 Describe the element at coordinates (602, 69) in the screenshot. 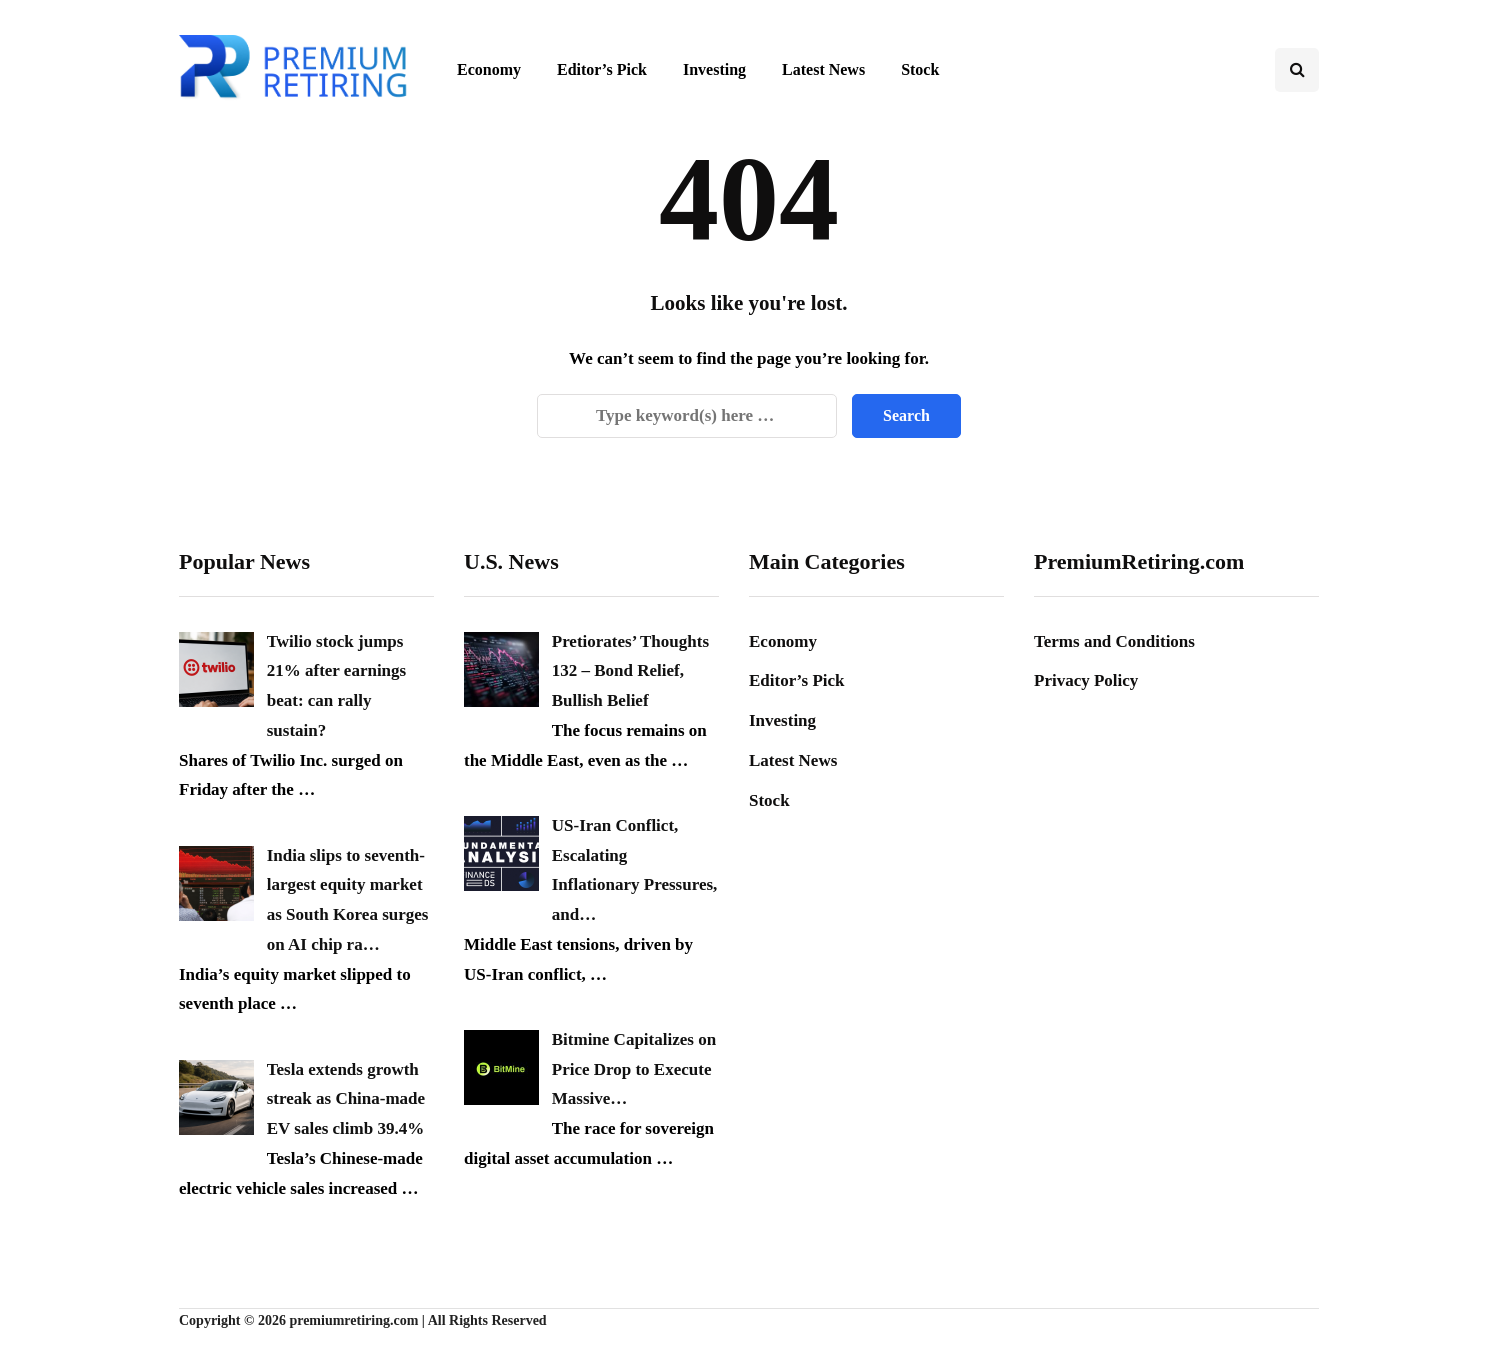

I see `Editor’s Pick` at that location.